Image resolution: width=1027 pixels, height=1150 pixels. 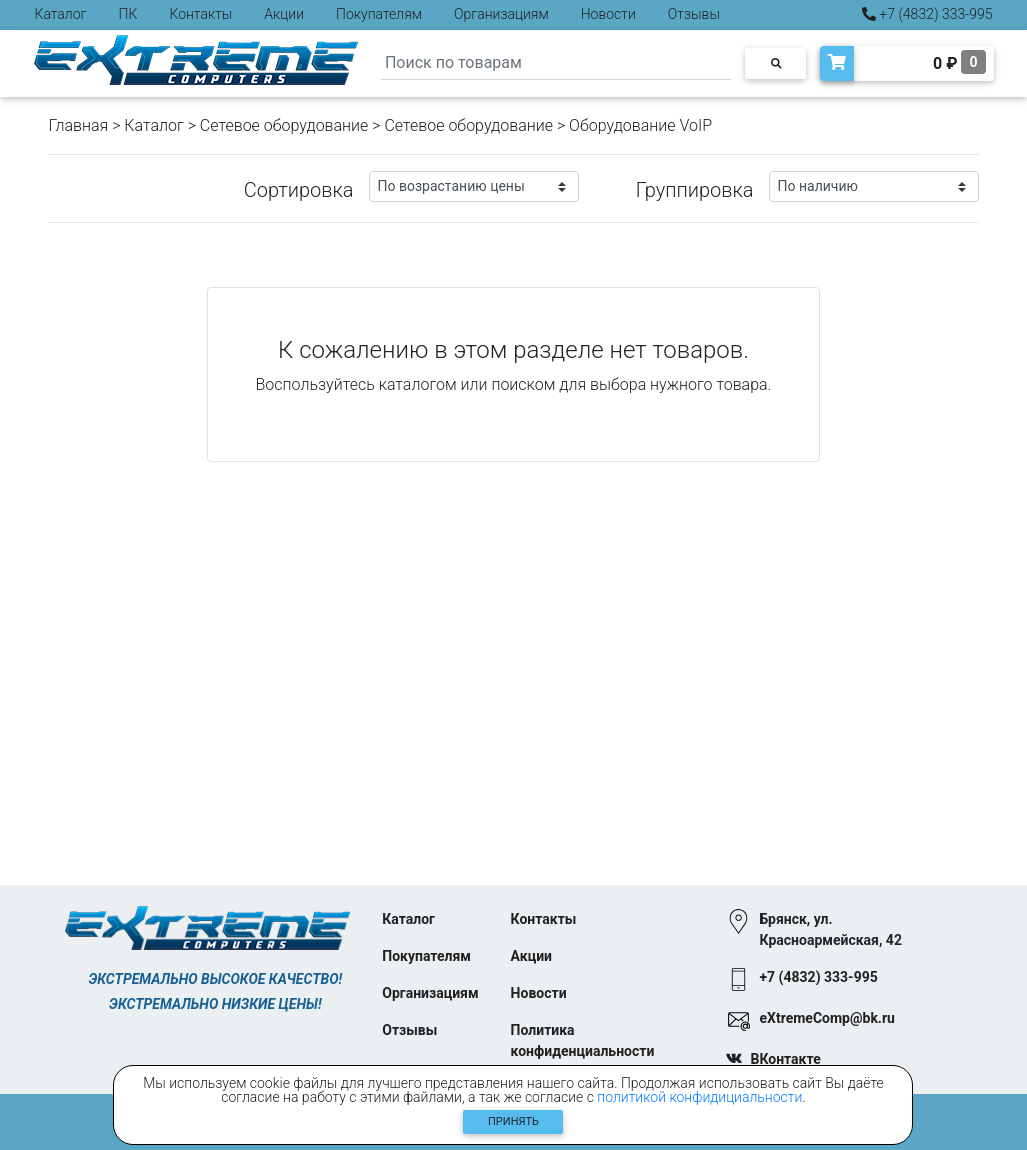 What do you see at coordinates (61, 14) in the screenshot?
I see `Каталог` at bounding box center [61, 14].